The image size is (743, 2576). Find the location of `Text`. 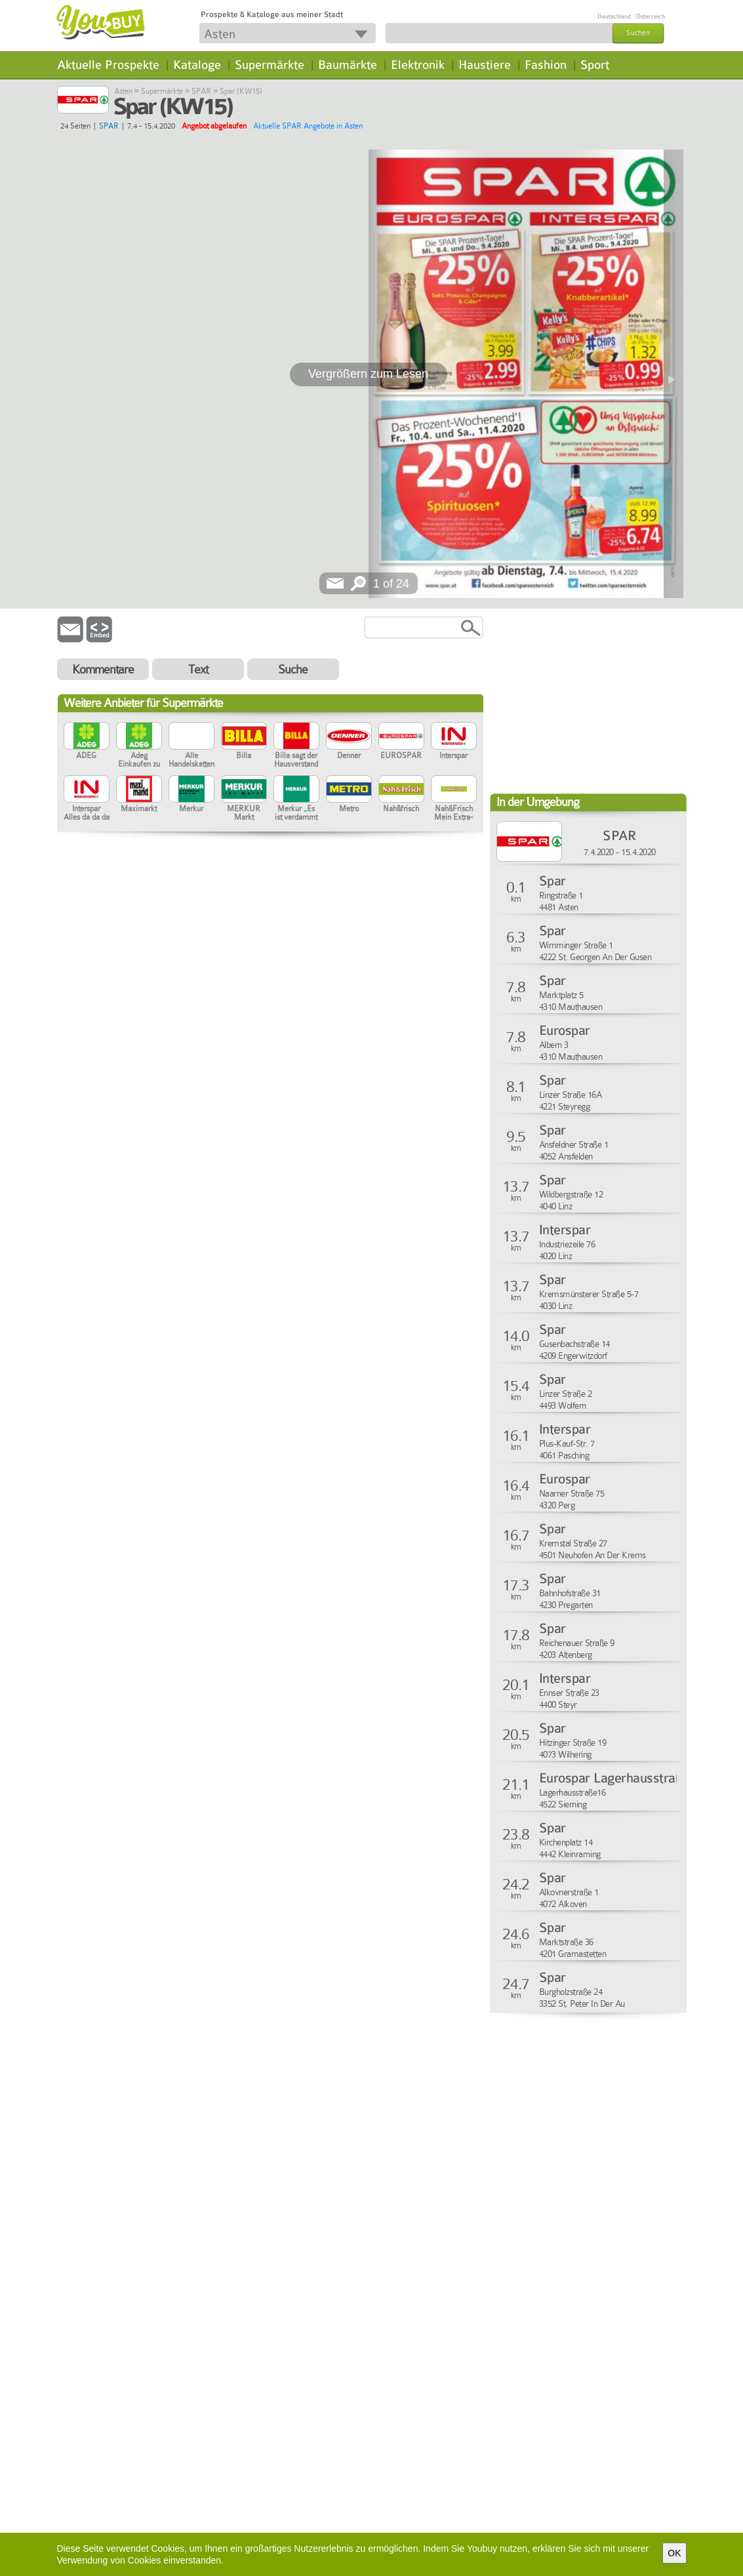

Text is located at coordinates (198, 669).